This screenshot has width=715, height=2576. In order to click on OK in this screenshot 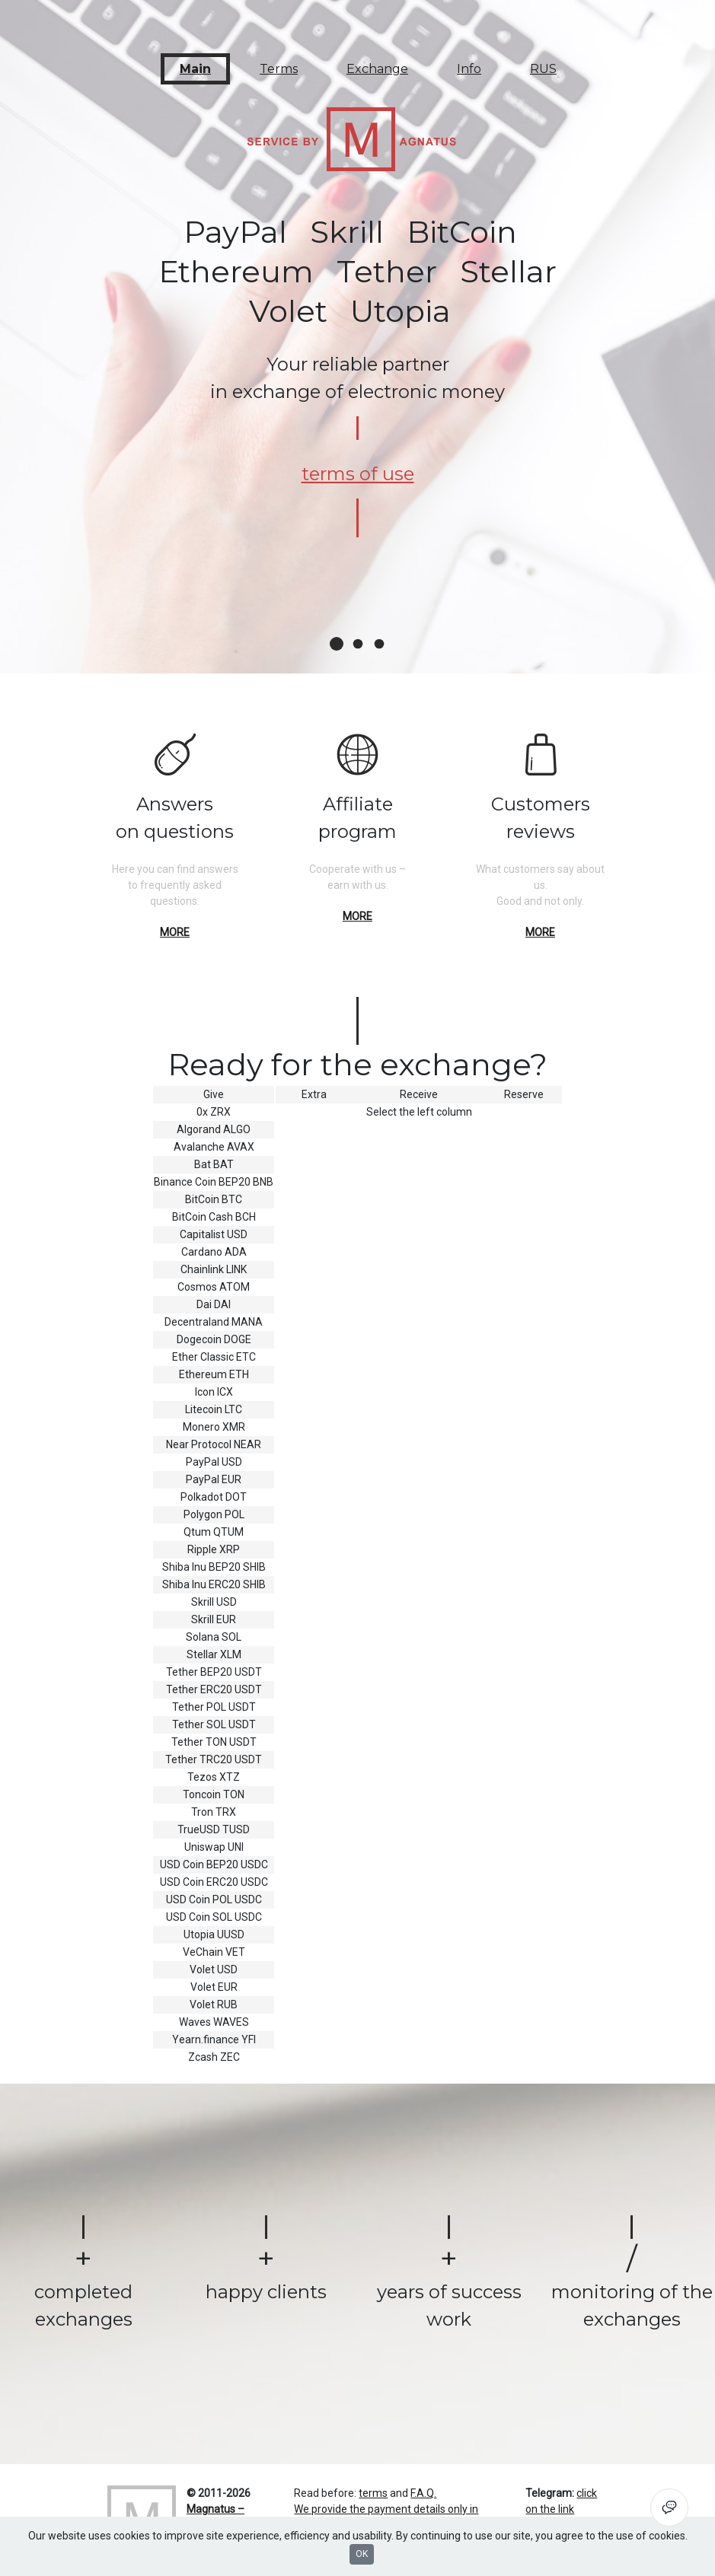, I will do `click(362, 2554)`.